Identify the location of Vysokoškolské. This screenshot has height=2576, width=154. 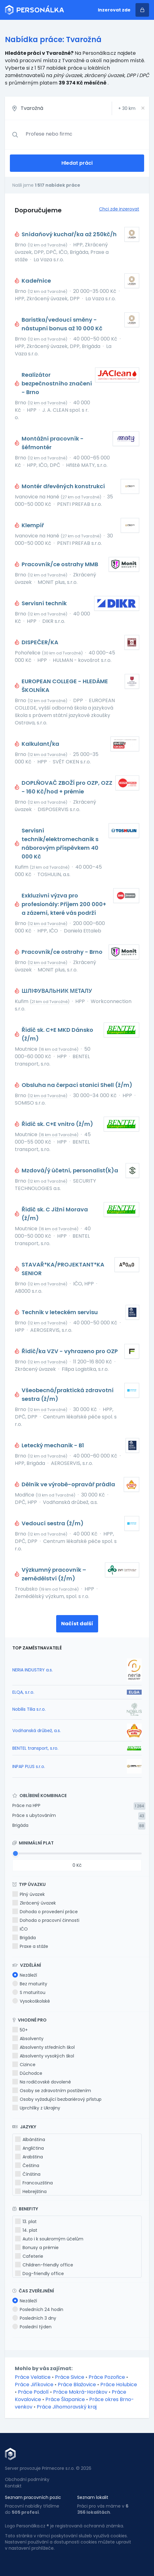
(31, 2001).